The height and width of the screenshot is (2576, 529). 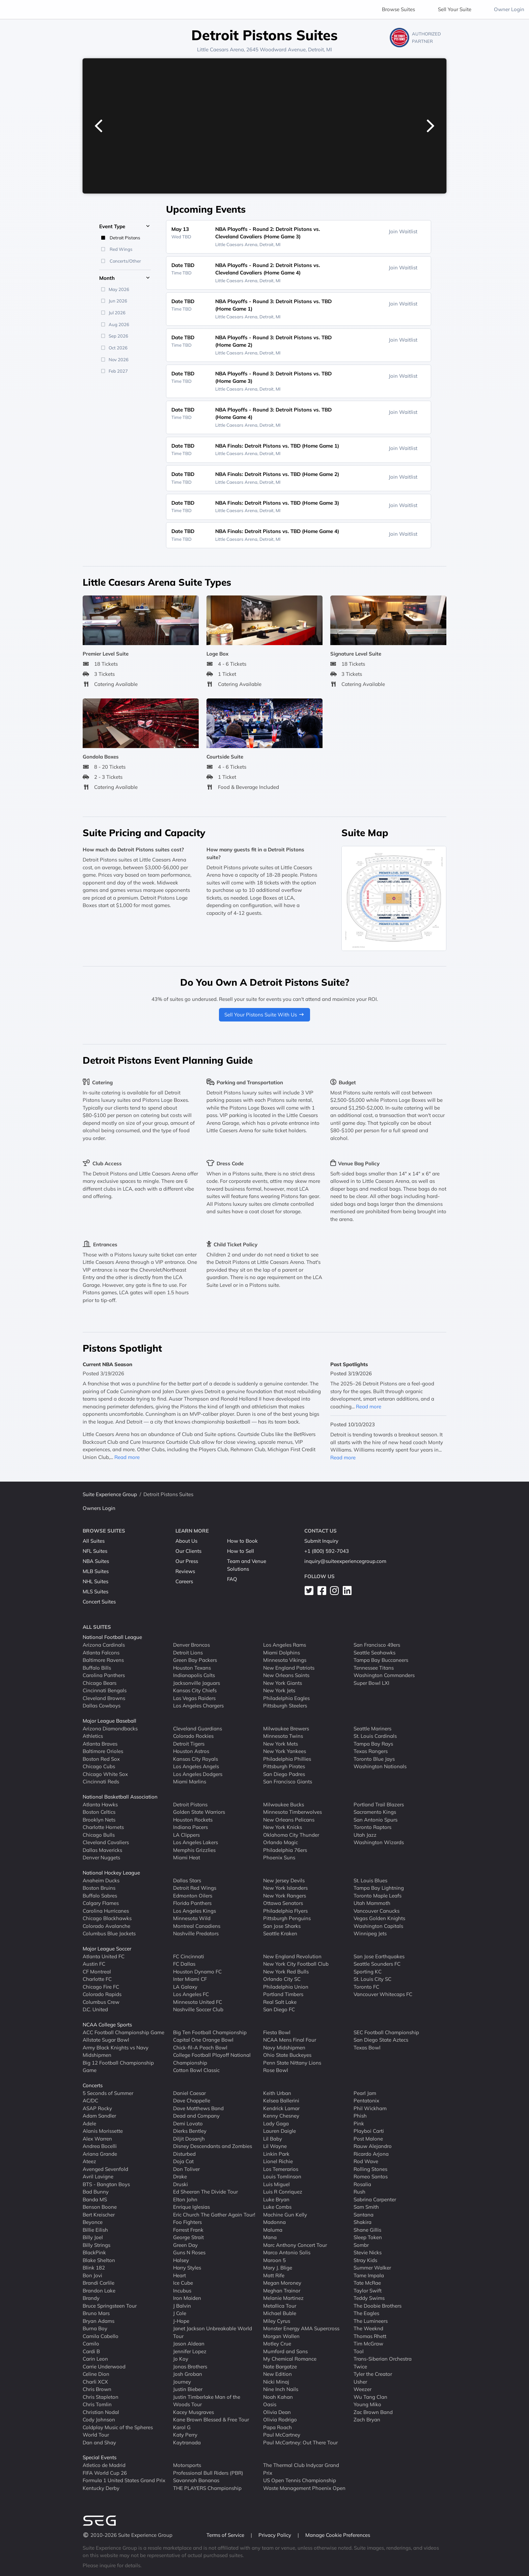 I want to click on Post Malone, so click(x=368, y=2138).